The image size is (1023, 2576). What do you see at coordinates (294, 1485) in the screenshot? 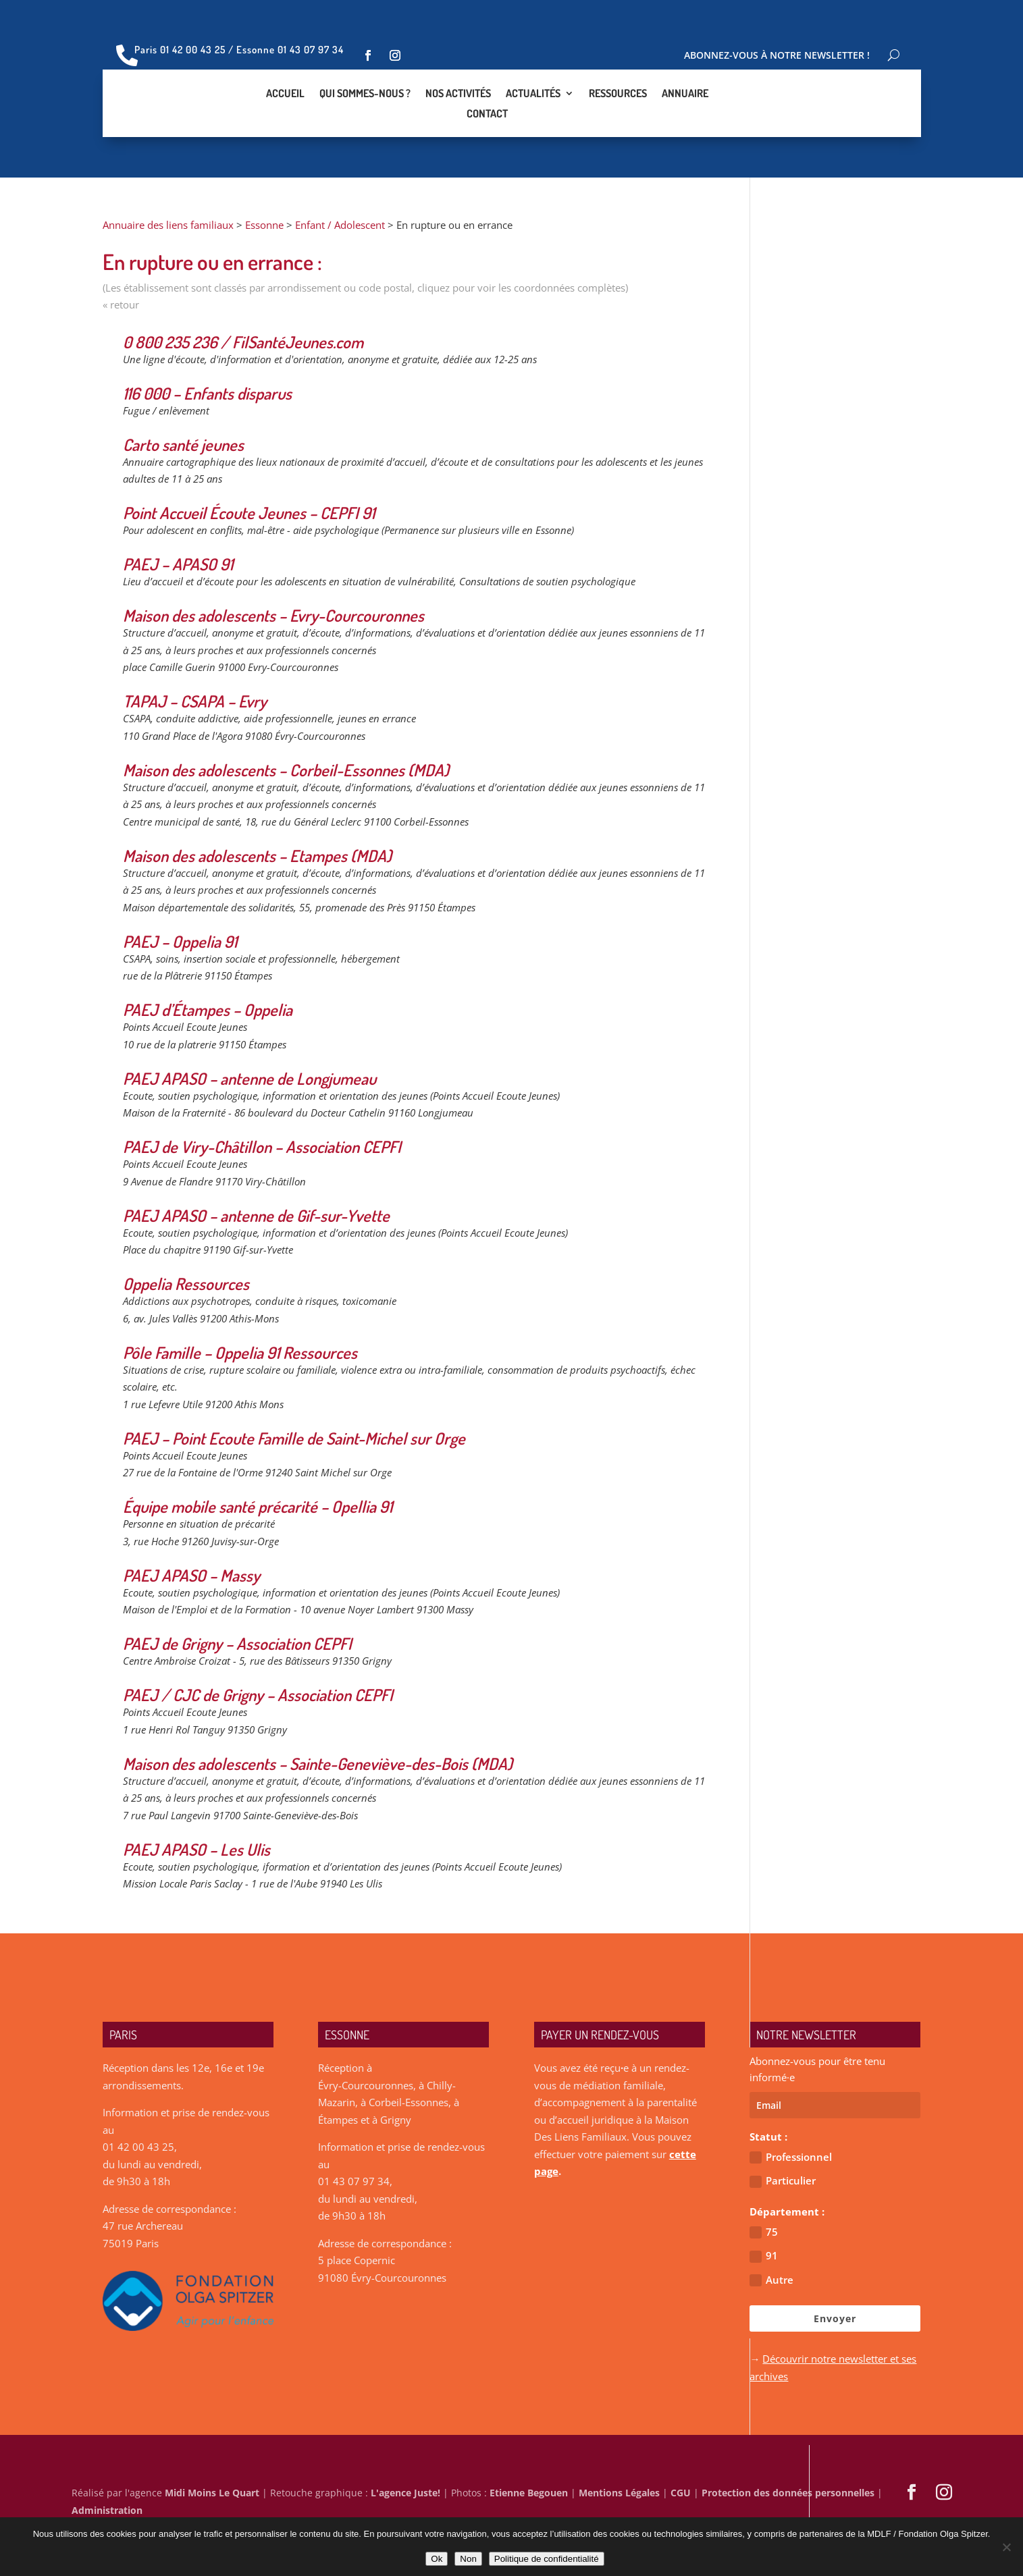
I see `PAEJ – Point Ecoute Famille de Saint-Michel sur Orge` at bounding box center [294, 1485].